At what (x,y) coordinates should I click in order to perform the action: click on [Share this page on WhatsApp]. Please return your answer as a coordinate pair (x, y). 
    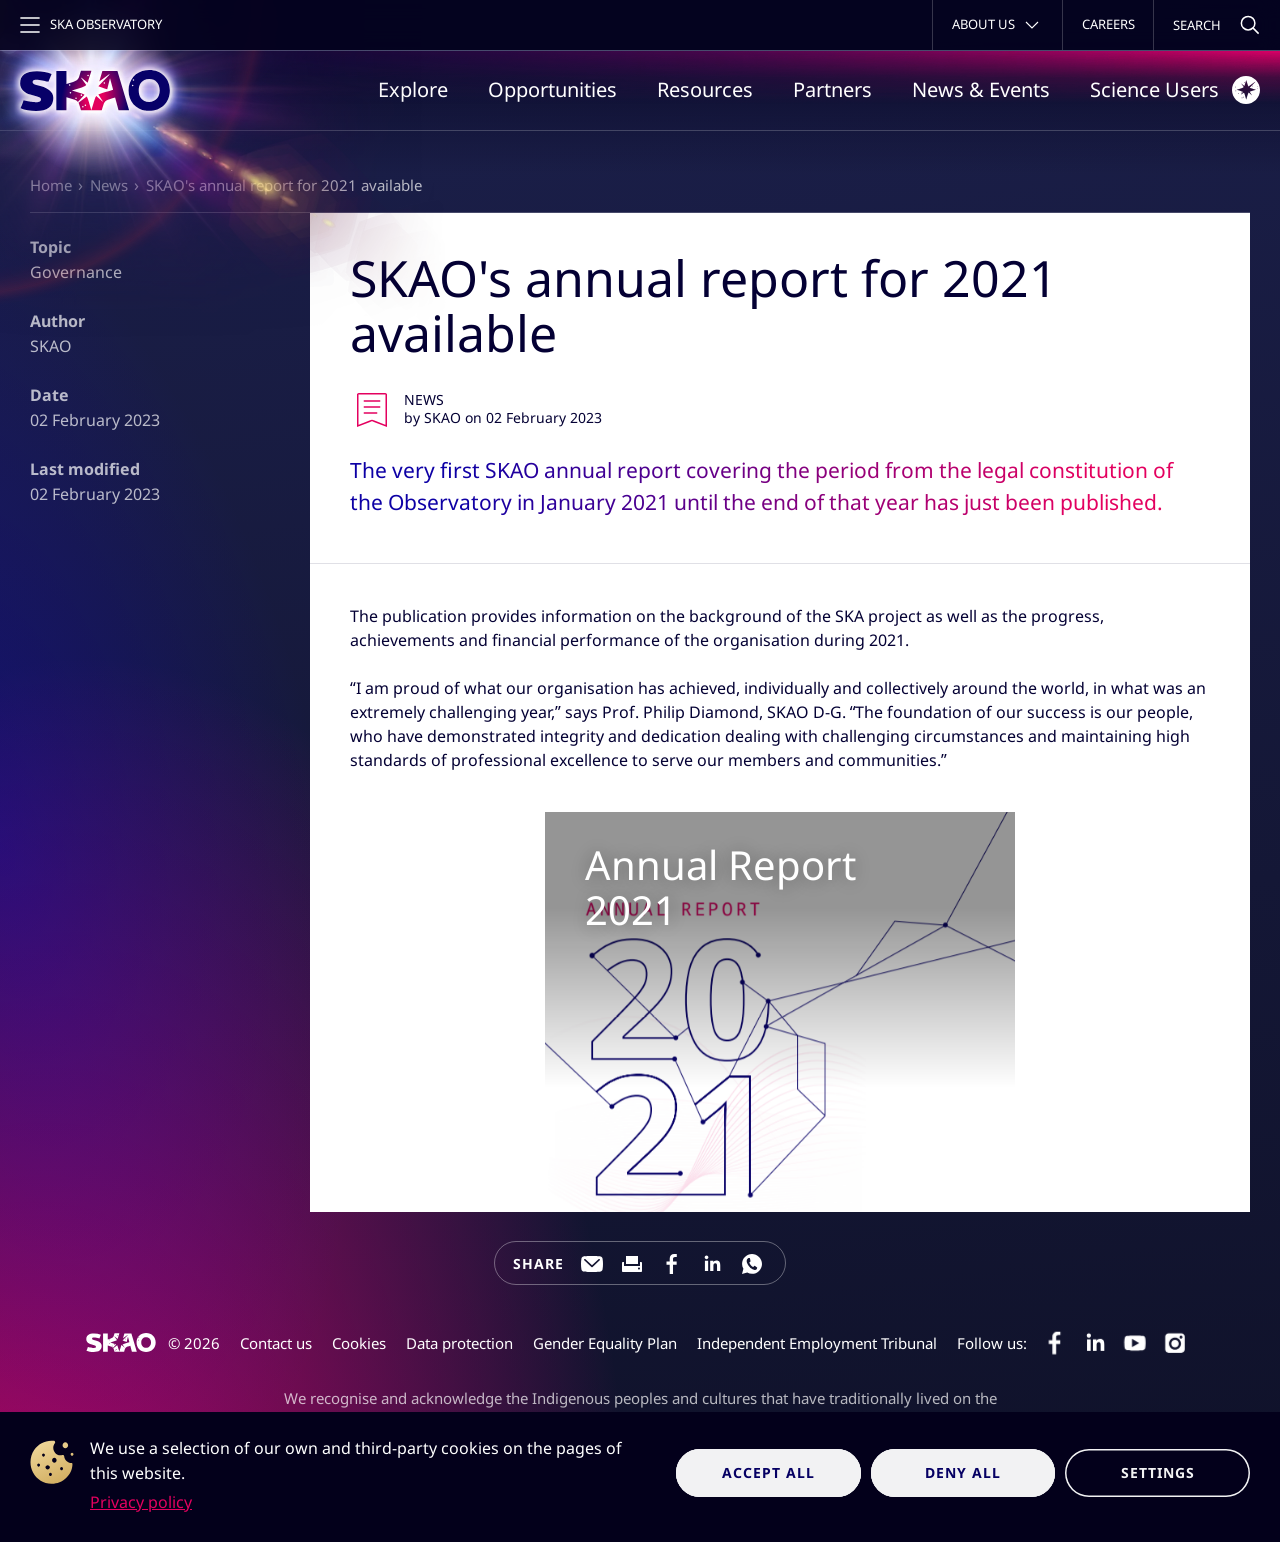
    Looking at the image, I should click on (752, 1264).